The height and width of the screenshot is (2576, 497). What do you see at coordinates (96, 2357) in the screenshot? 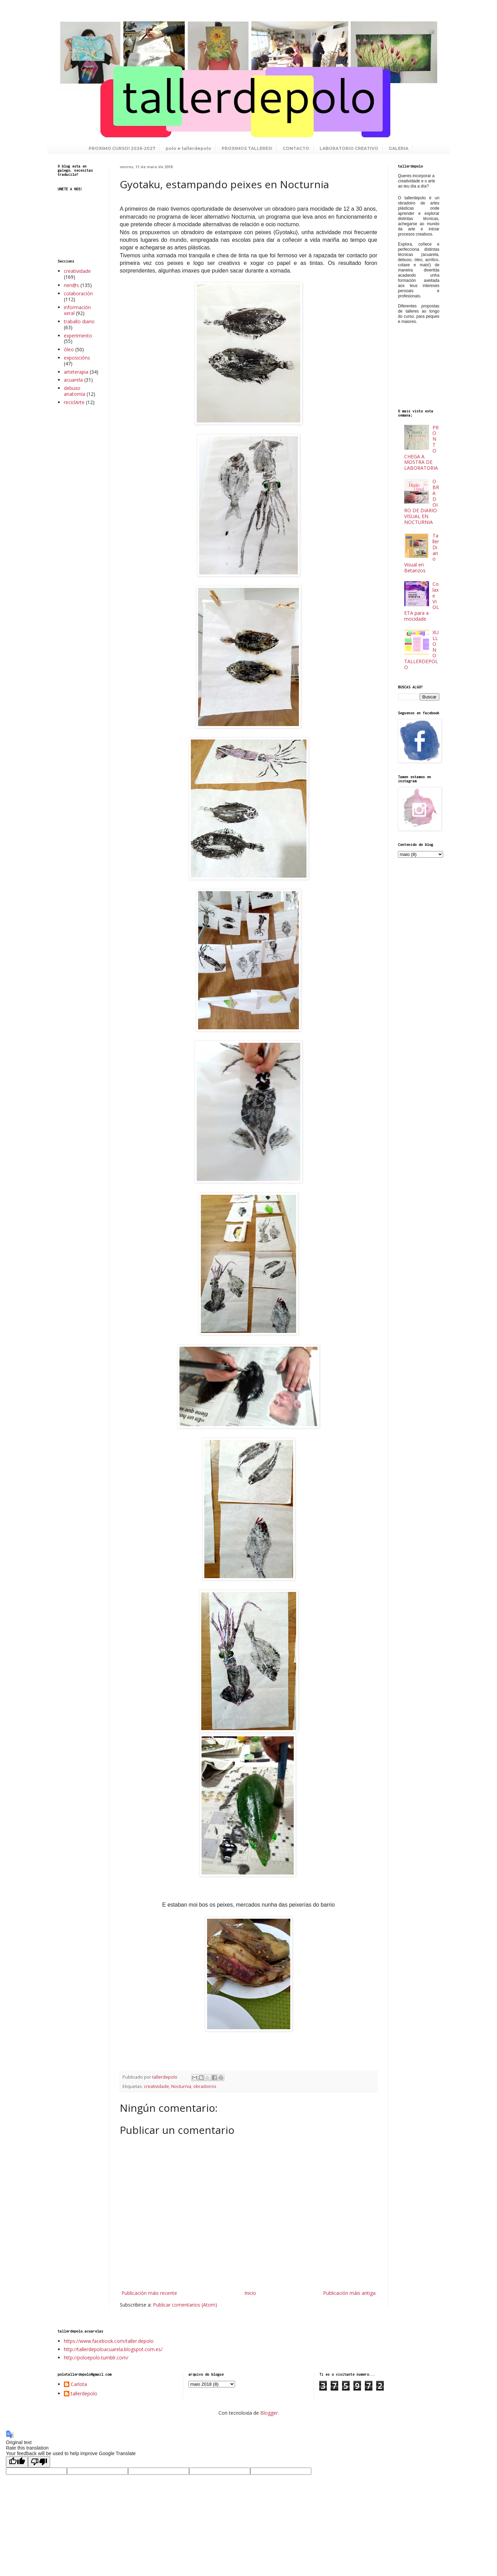
I see `http://poloepolo.tumblr.com/` at bounding box center [96, 2357].